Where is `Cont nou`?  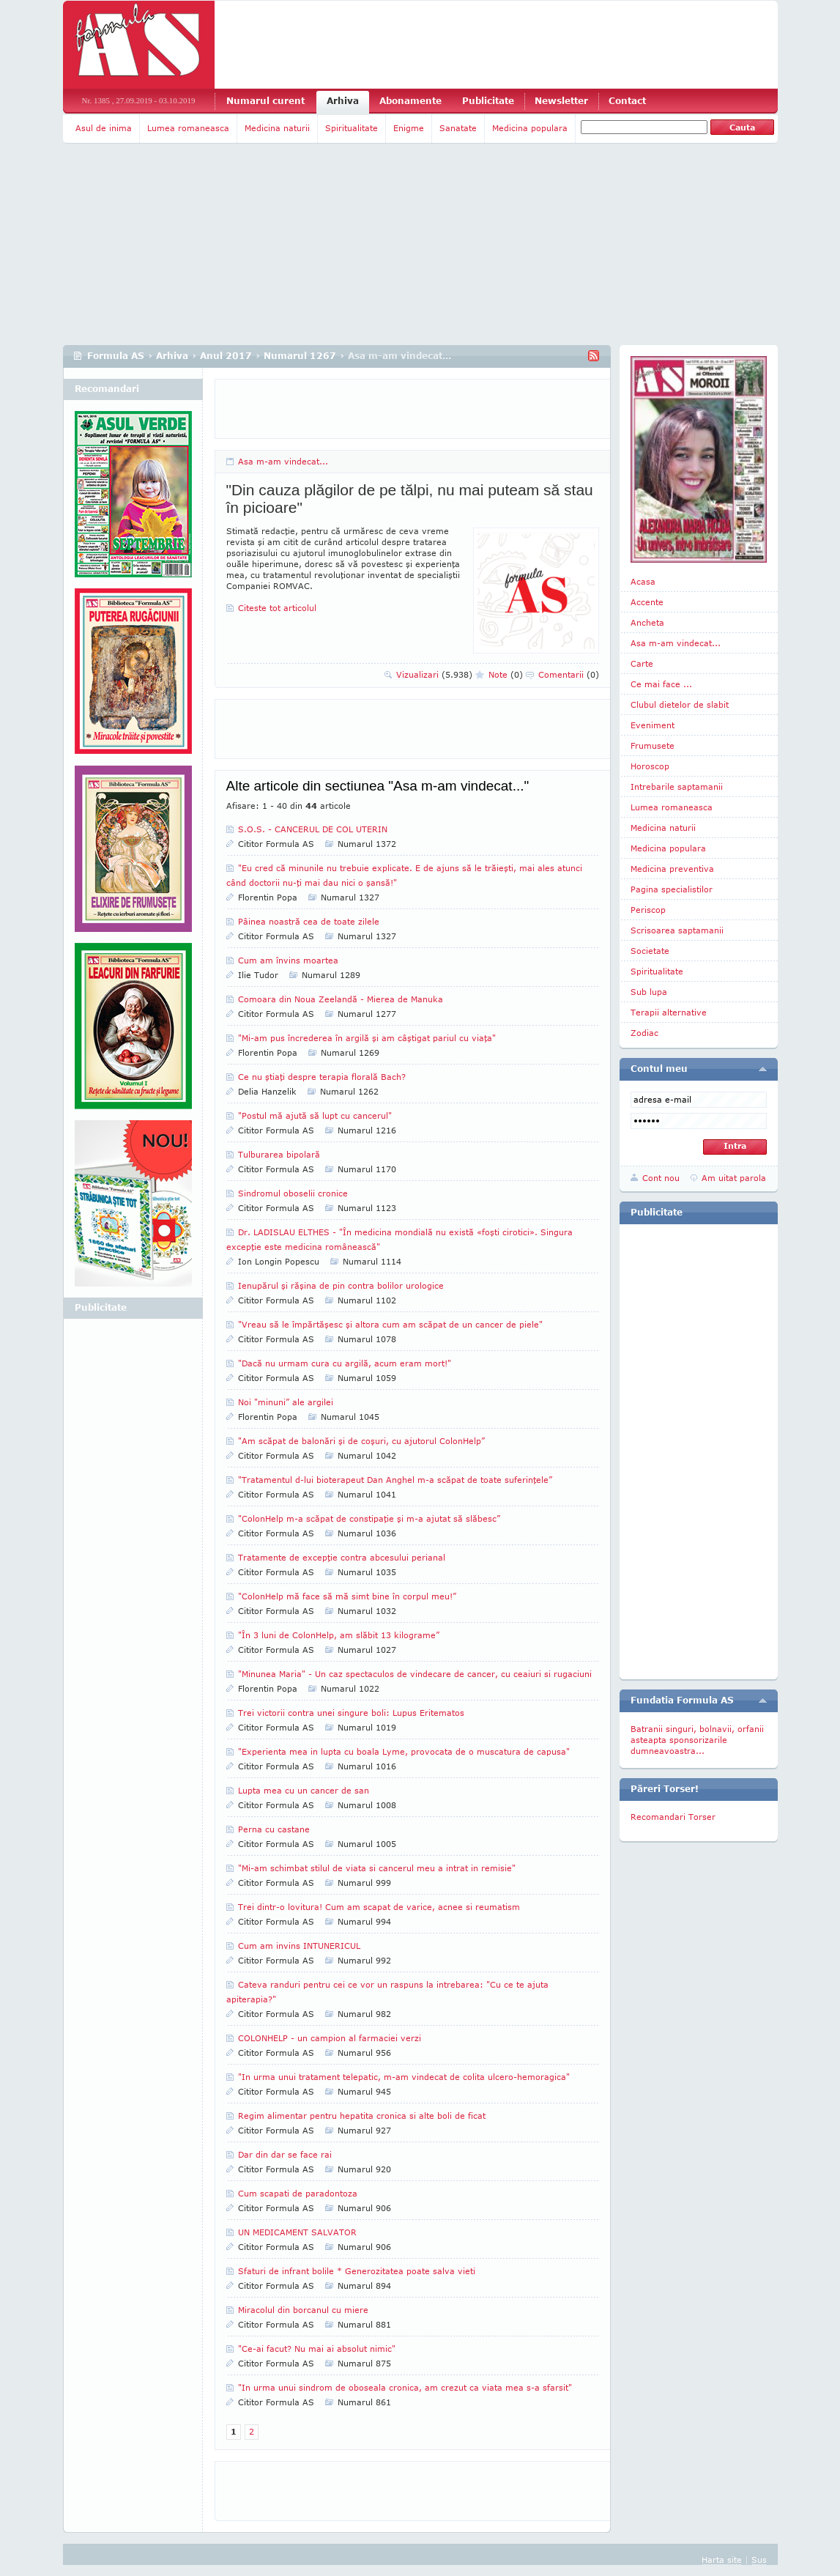
Cont nou is located at coordinates (661, 1177).